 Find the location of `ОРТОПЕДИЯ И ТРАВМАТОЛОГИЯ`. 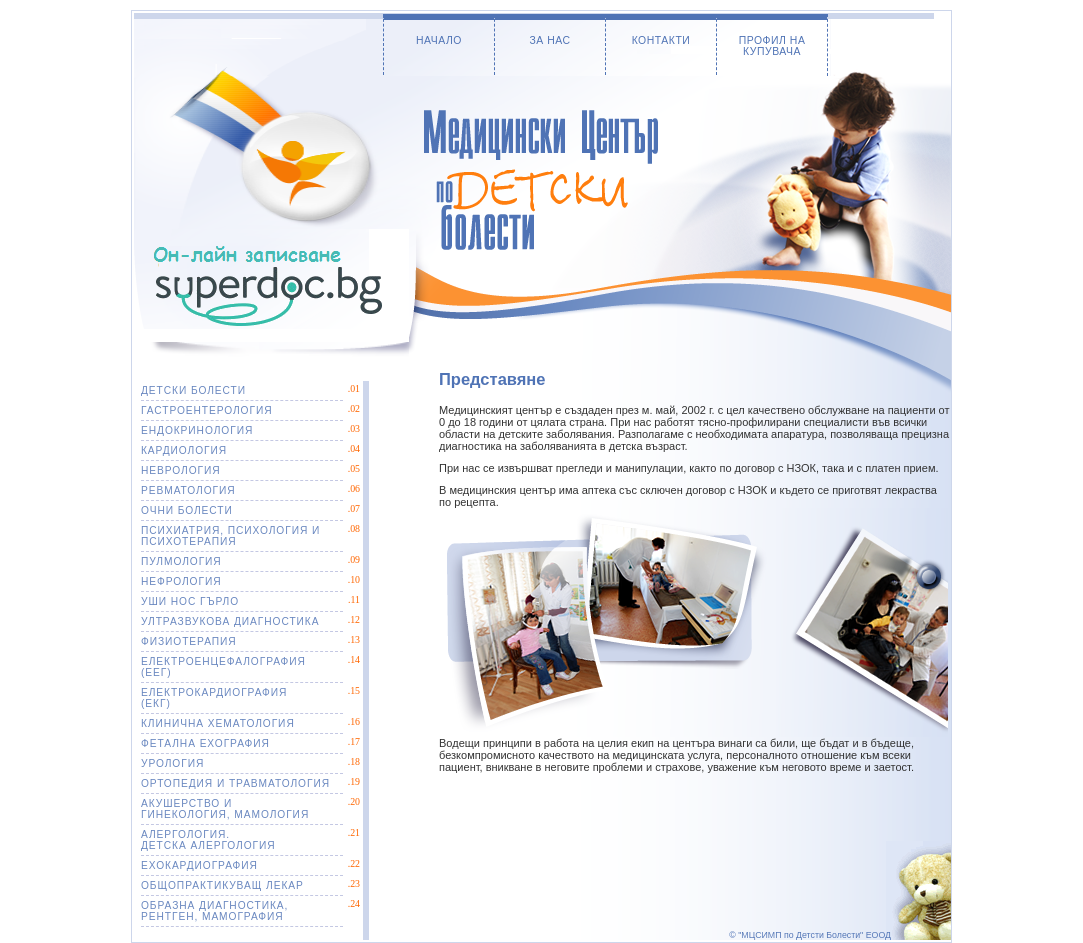

ОРТОПЕДИЯ И ТРАВМАТОЛОГИЯ is located at coordinates (235, 783).